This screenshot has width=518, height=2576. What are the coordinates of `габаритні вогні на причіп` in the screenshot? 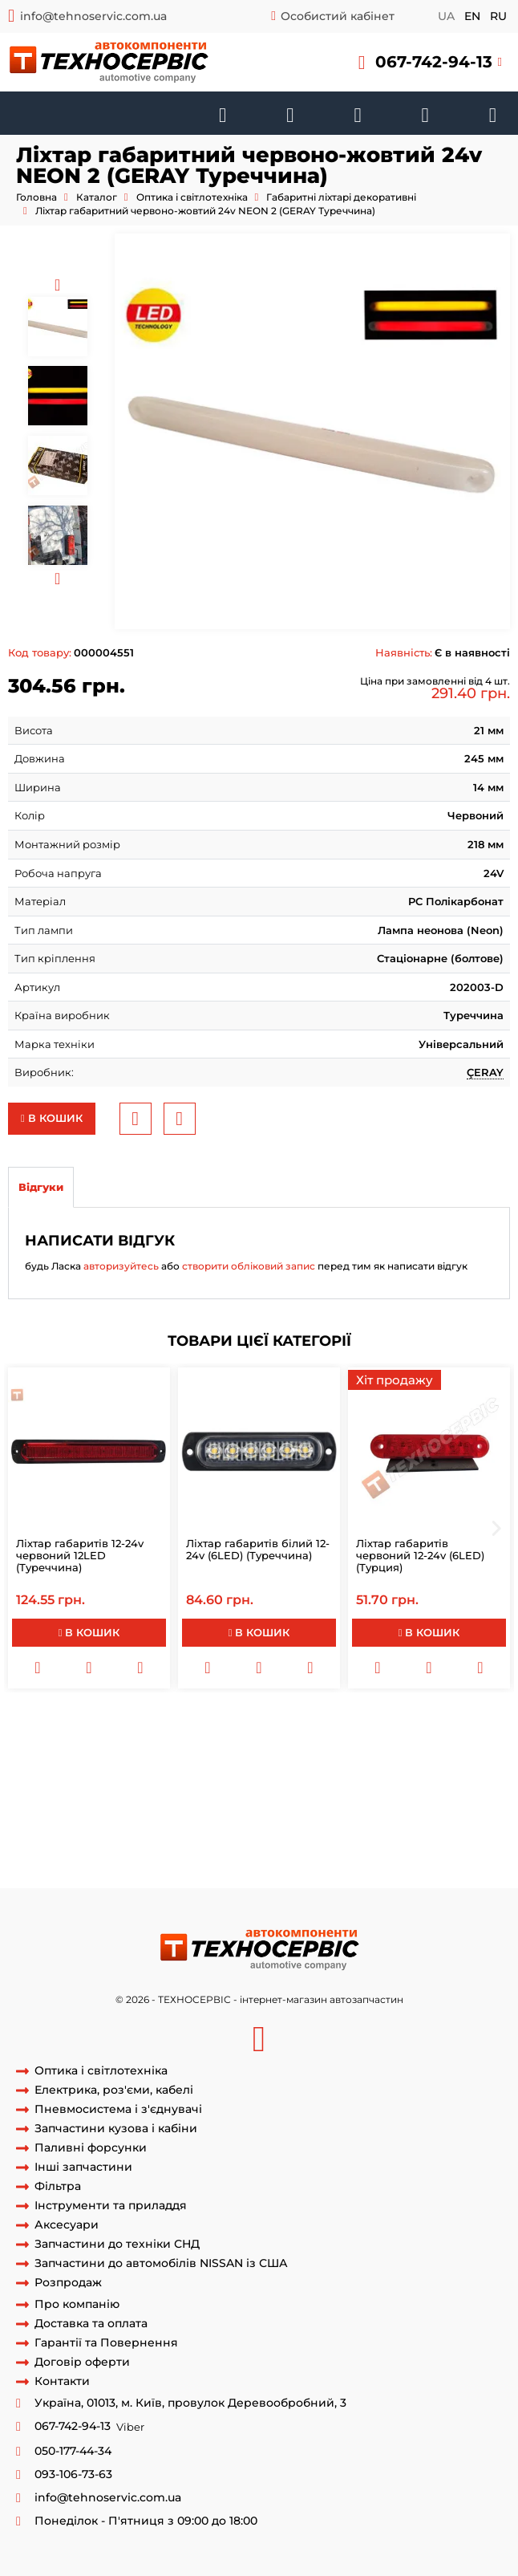 It's located at (323, 1739).